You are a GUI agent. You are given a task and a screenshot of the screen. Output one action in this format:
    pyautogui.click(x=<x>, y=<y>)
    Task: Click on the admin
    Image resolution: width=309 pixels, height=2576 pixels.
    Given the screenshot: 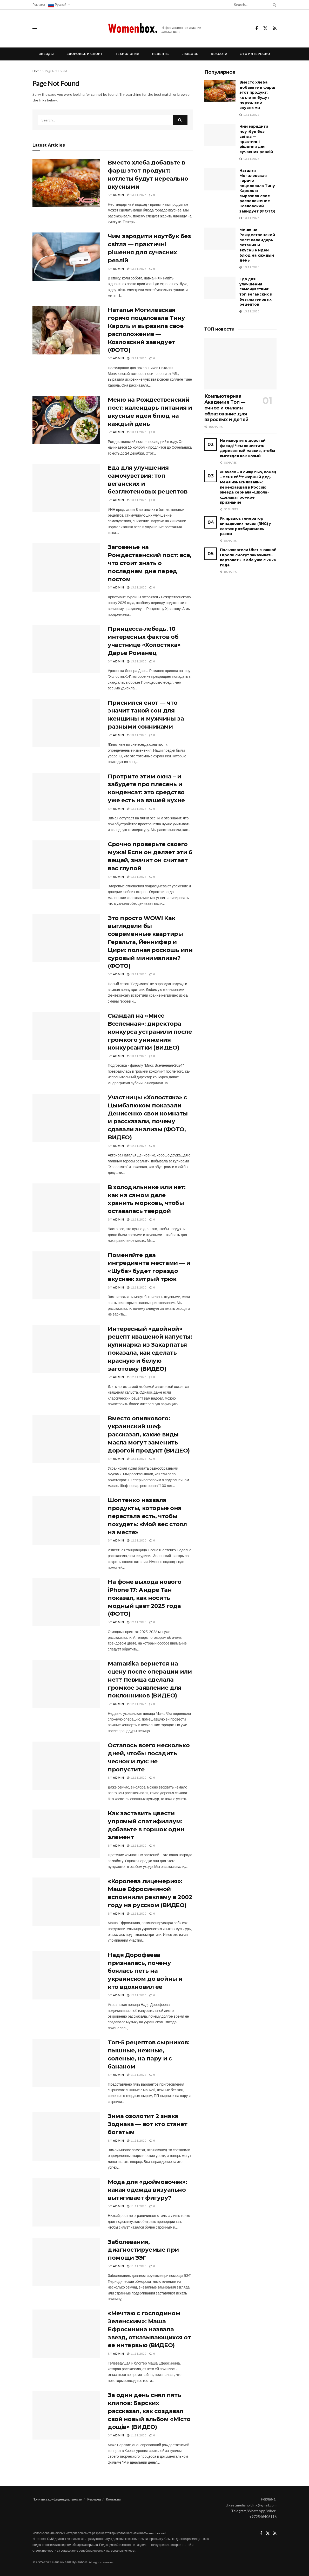 What is the action you would take?
    pyautogui.click(x=118, y=194)
    